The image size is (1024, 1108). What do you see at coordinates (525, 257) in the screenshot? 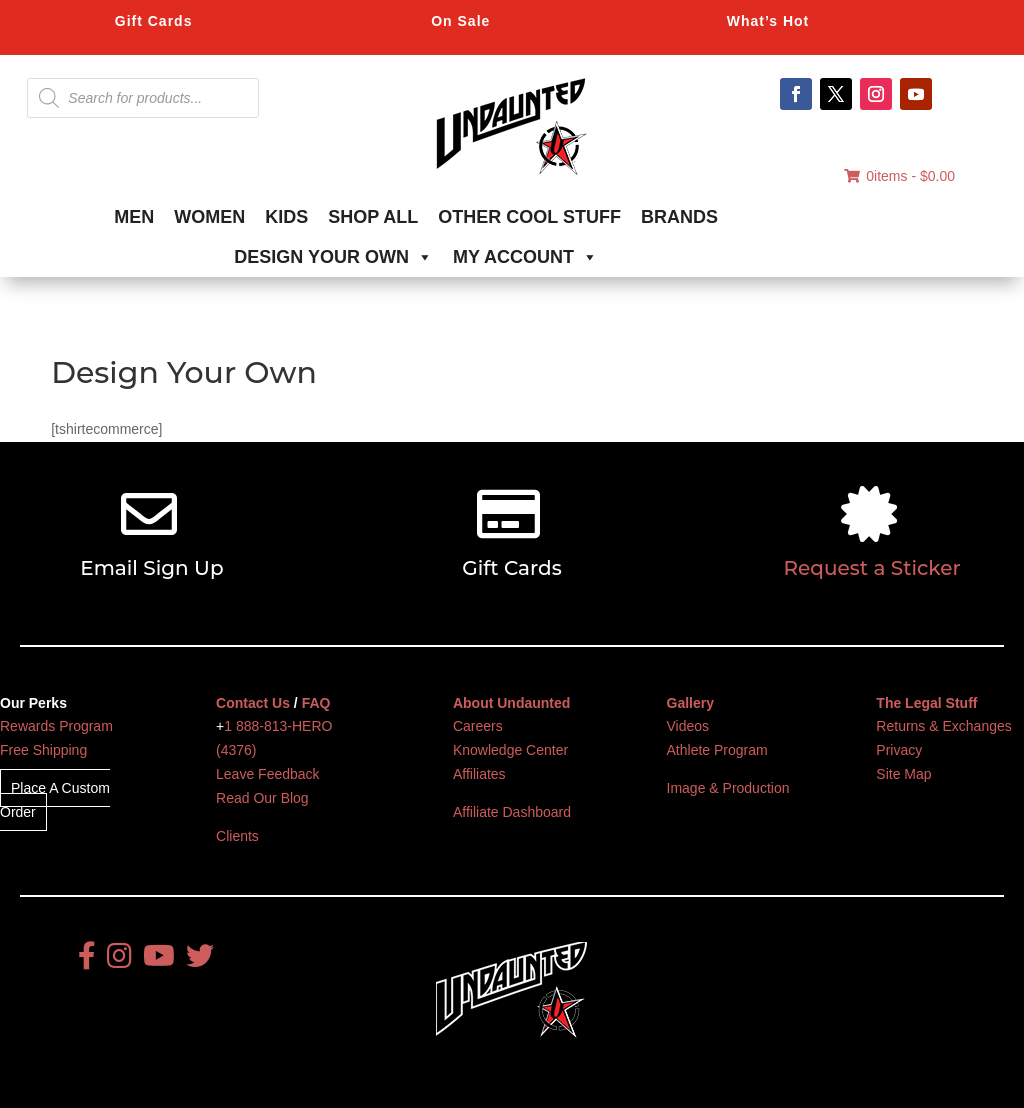
I see `MY ACCOUNT` at bounding box center [525, 257].